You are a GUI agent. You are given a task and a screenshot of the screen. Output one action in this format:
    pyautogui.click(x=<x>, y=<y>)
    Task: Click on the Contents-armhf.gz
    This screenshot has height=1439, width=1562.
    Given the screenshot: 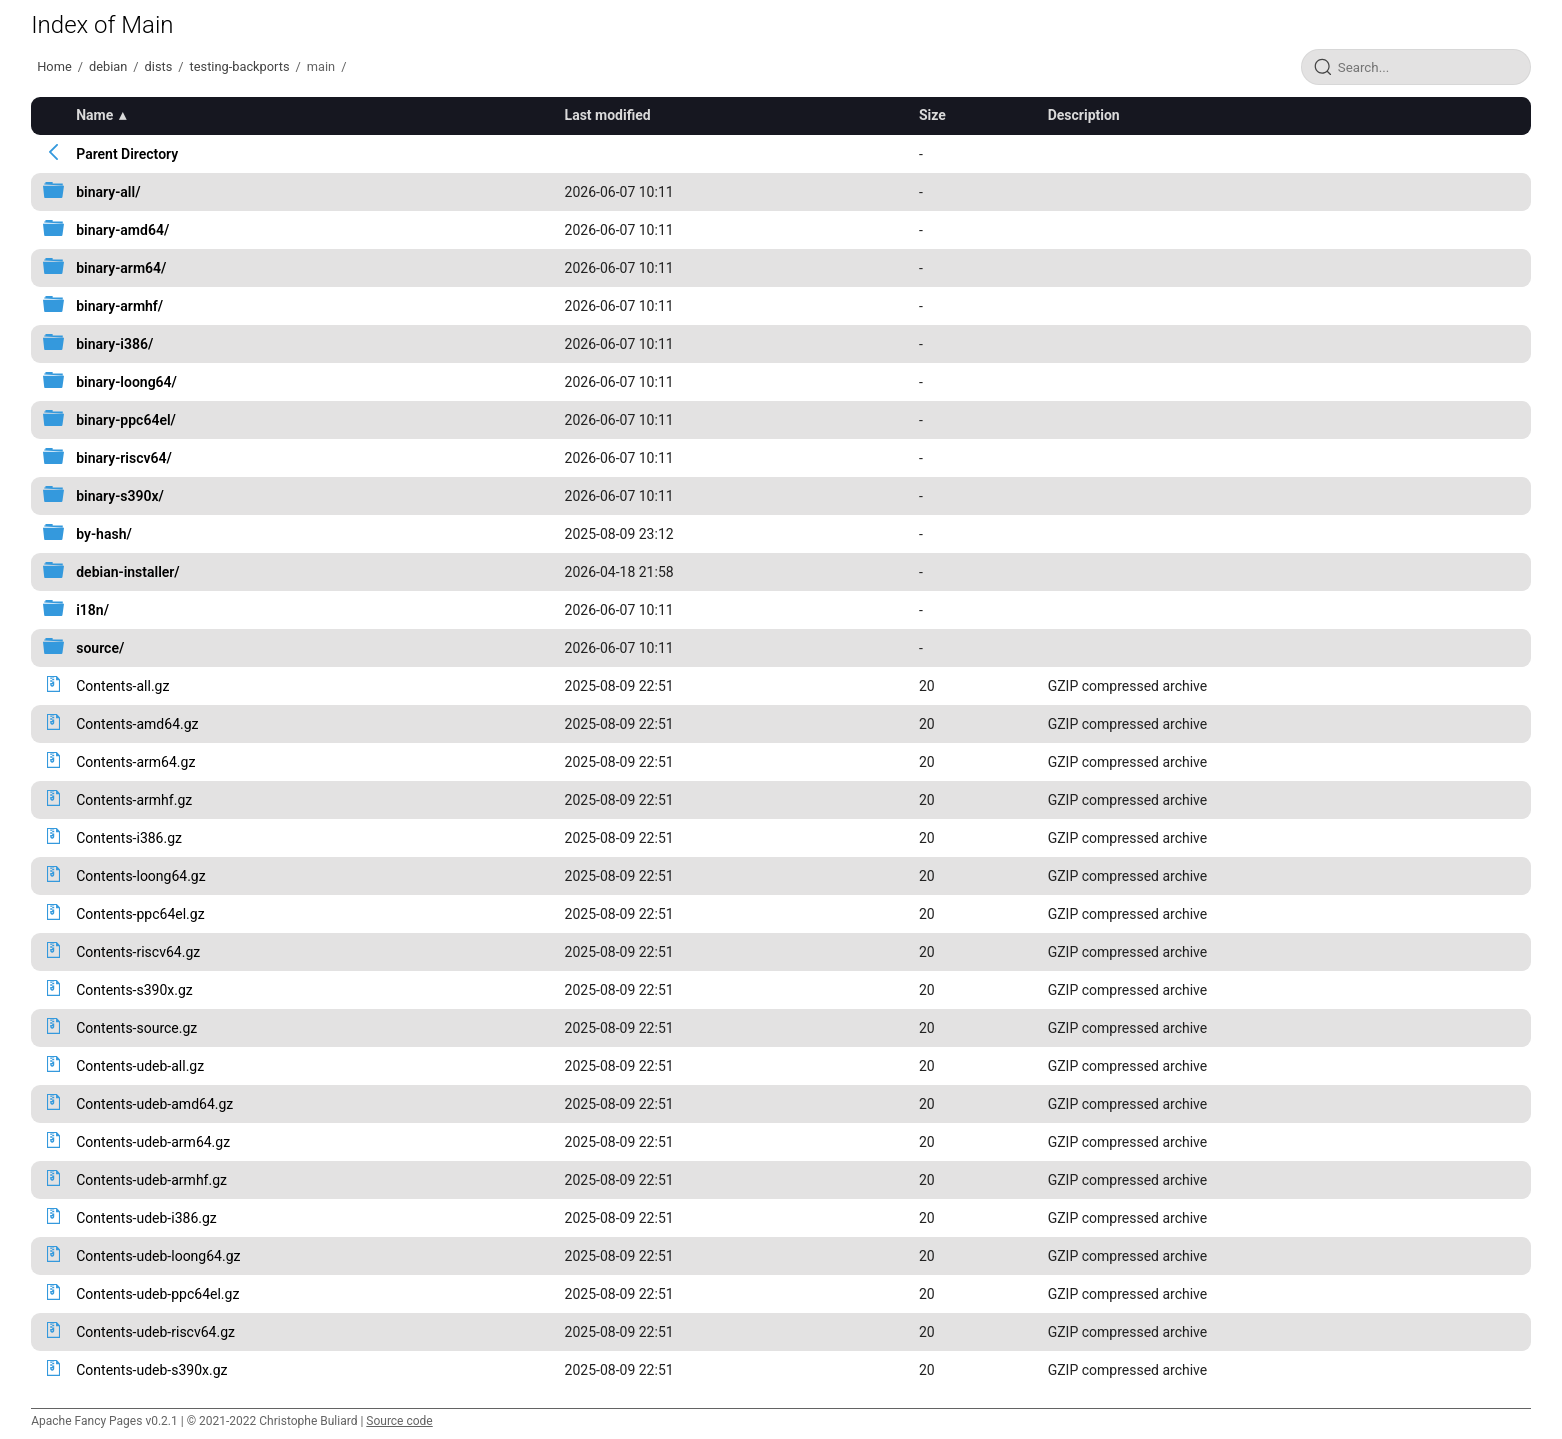 What is the action you would take?
    pyautogui.click(x=134, y=800)
    